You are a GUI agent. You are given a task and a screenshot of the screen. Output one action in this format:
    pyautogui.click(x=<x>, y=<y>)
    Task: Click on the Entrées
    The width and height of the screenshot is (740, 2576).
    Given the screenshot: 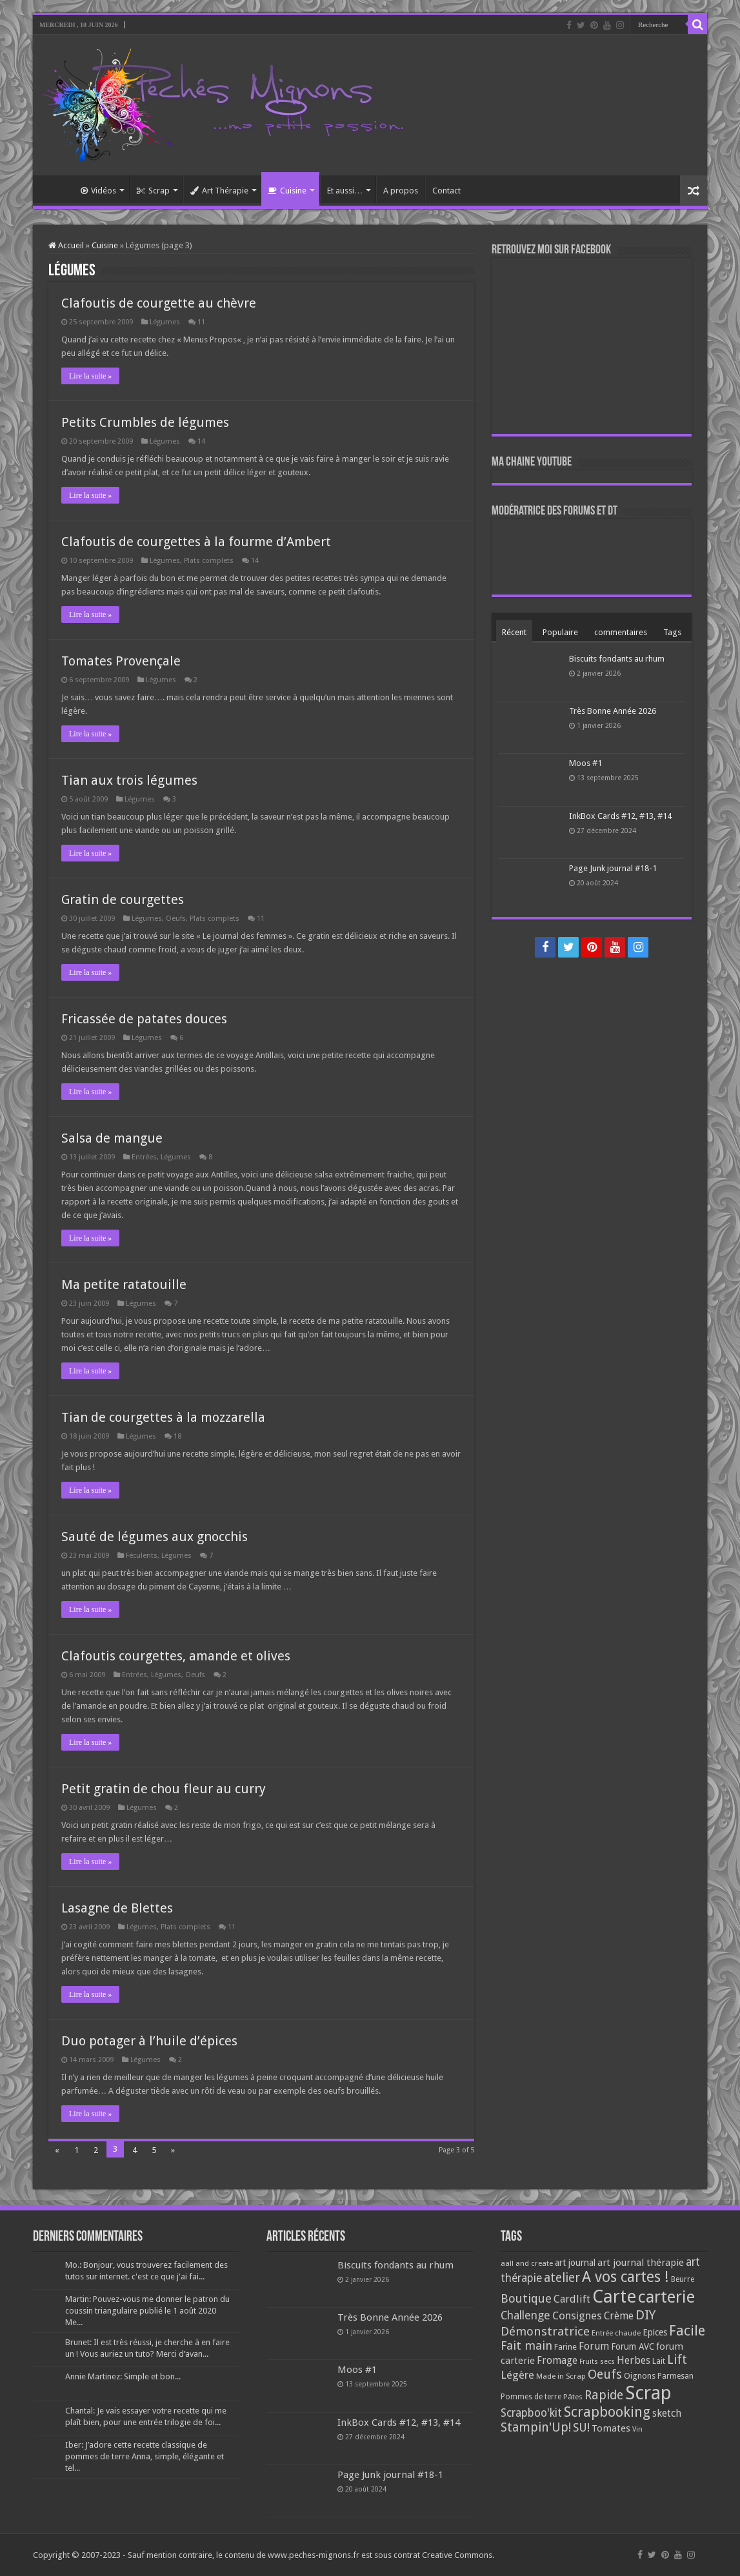 What is the action you would take?
    pyautogui.click(x=144, y=1157)
    